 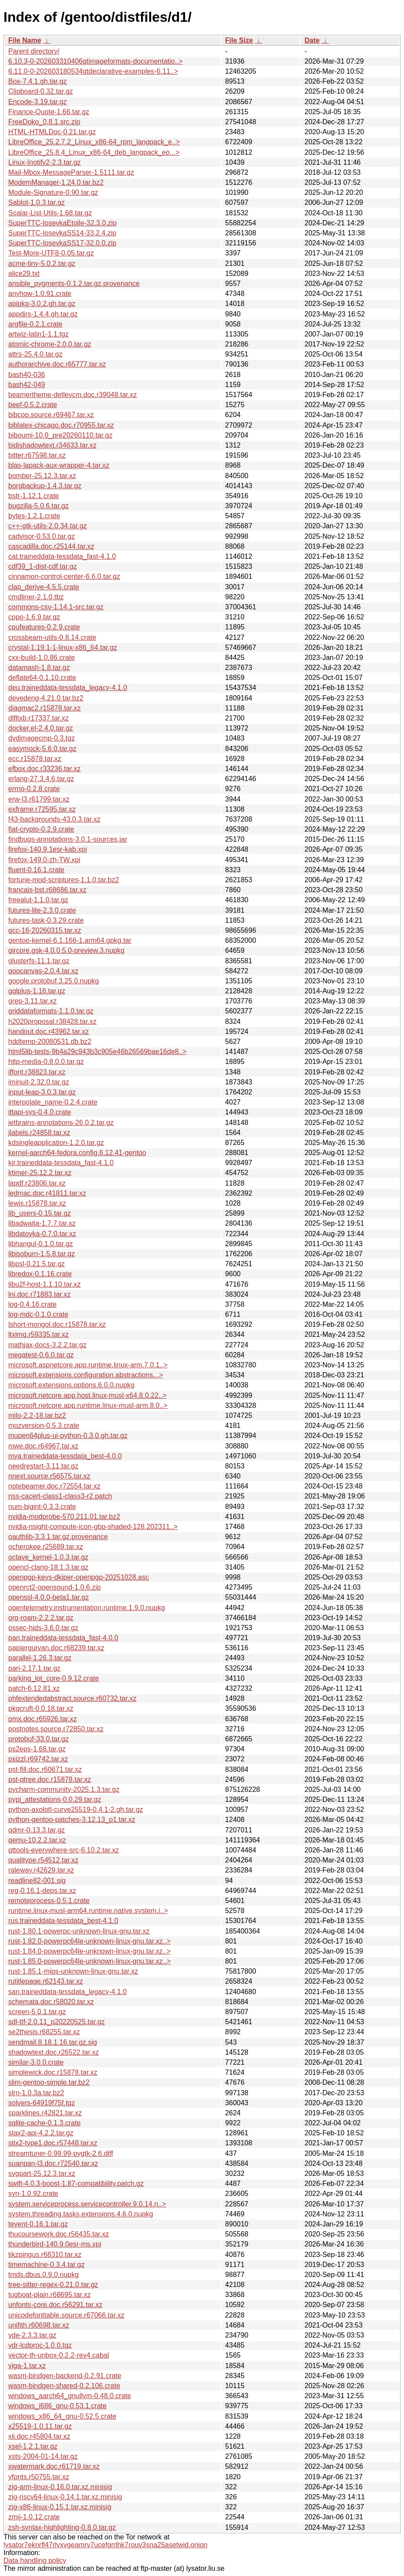 What do you see at coordinates (52, 637) in the screenshot?
I see `crossbeam-utils-0.8.14.crate` at bounding box center [52, 637].